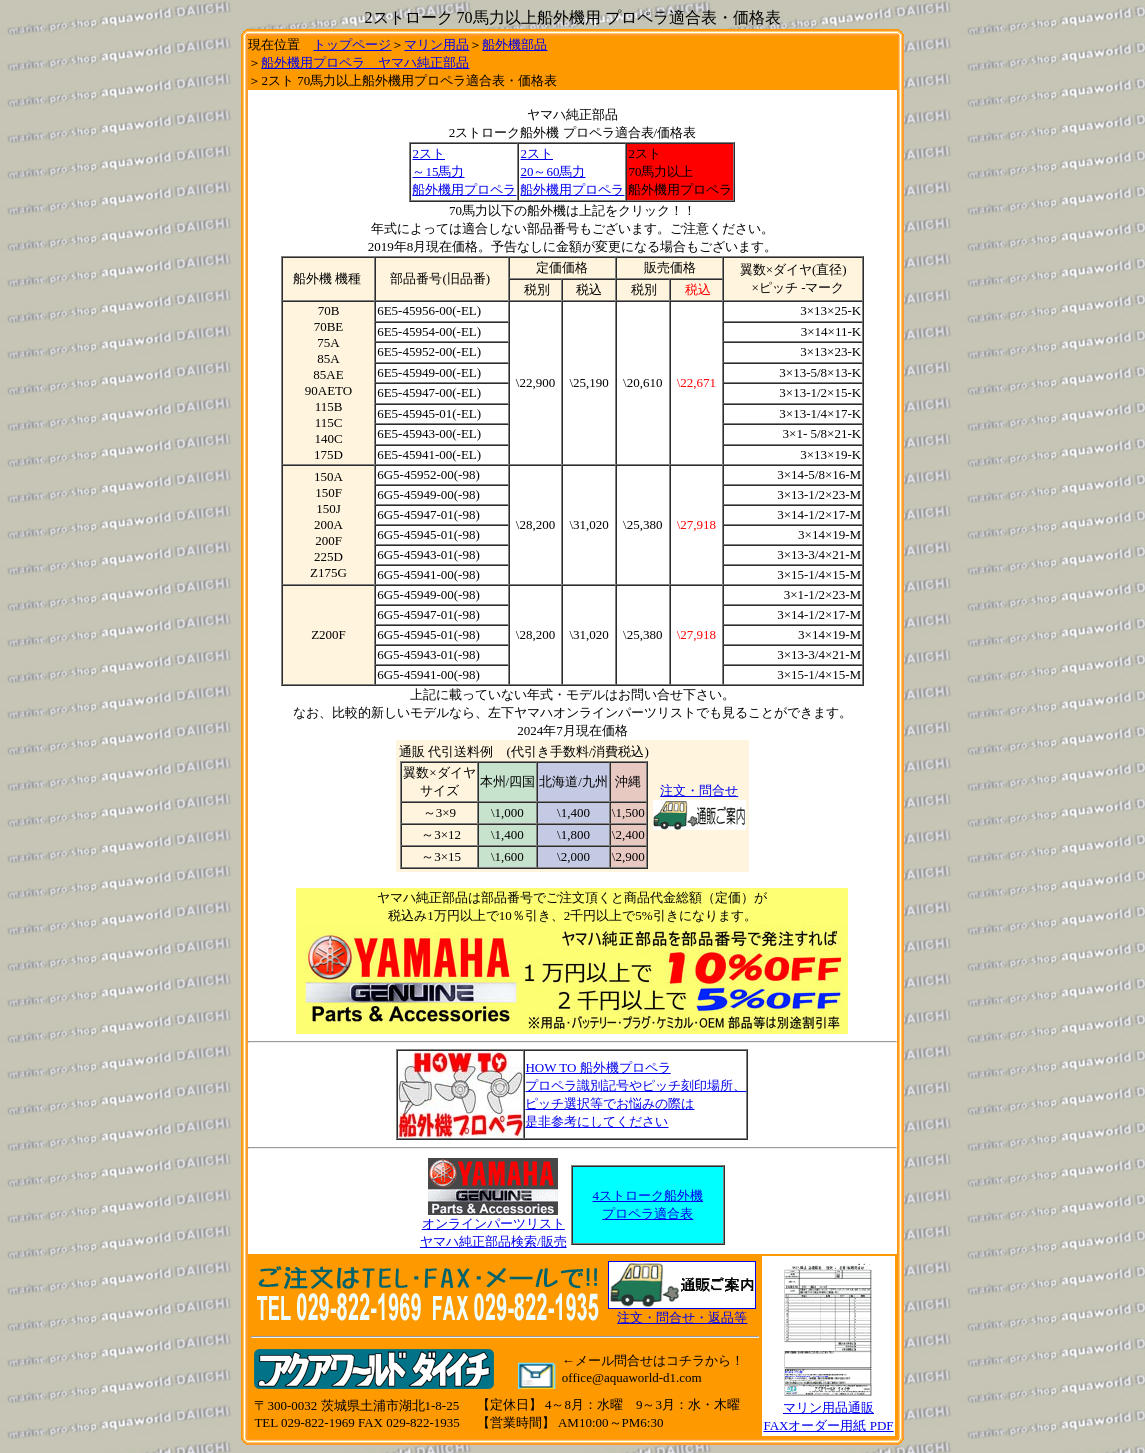 This screenshot has height=1453, width=1145. Describe the element at coordinates (365, 62) in the screenshot. I see `船外機用プロペラ ヤマハ純正部品` at that location.